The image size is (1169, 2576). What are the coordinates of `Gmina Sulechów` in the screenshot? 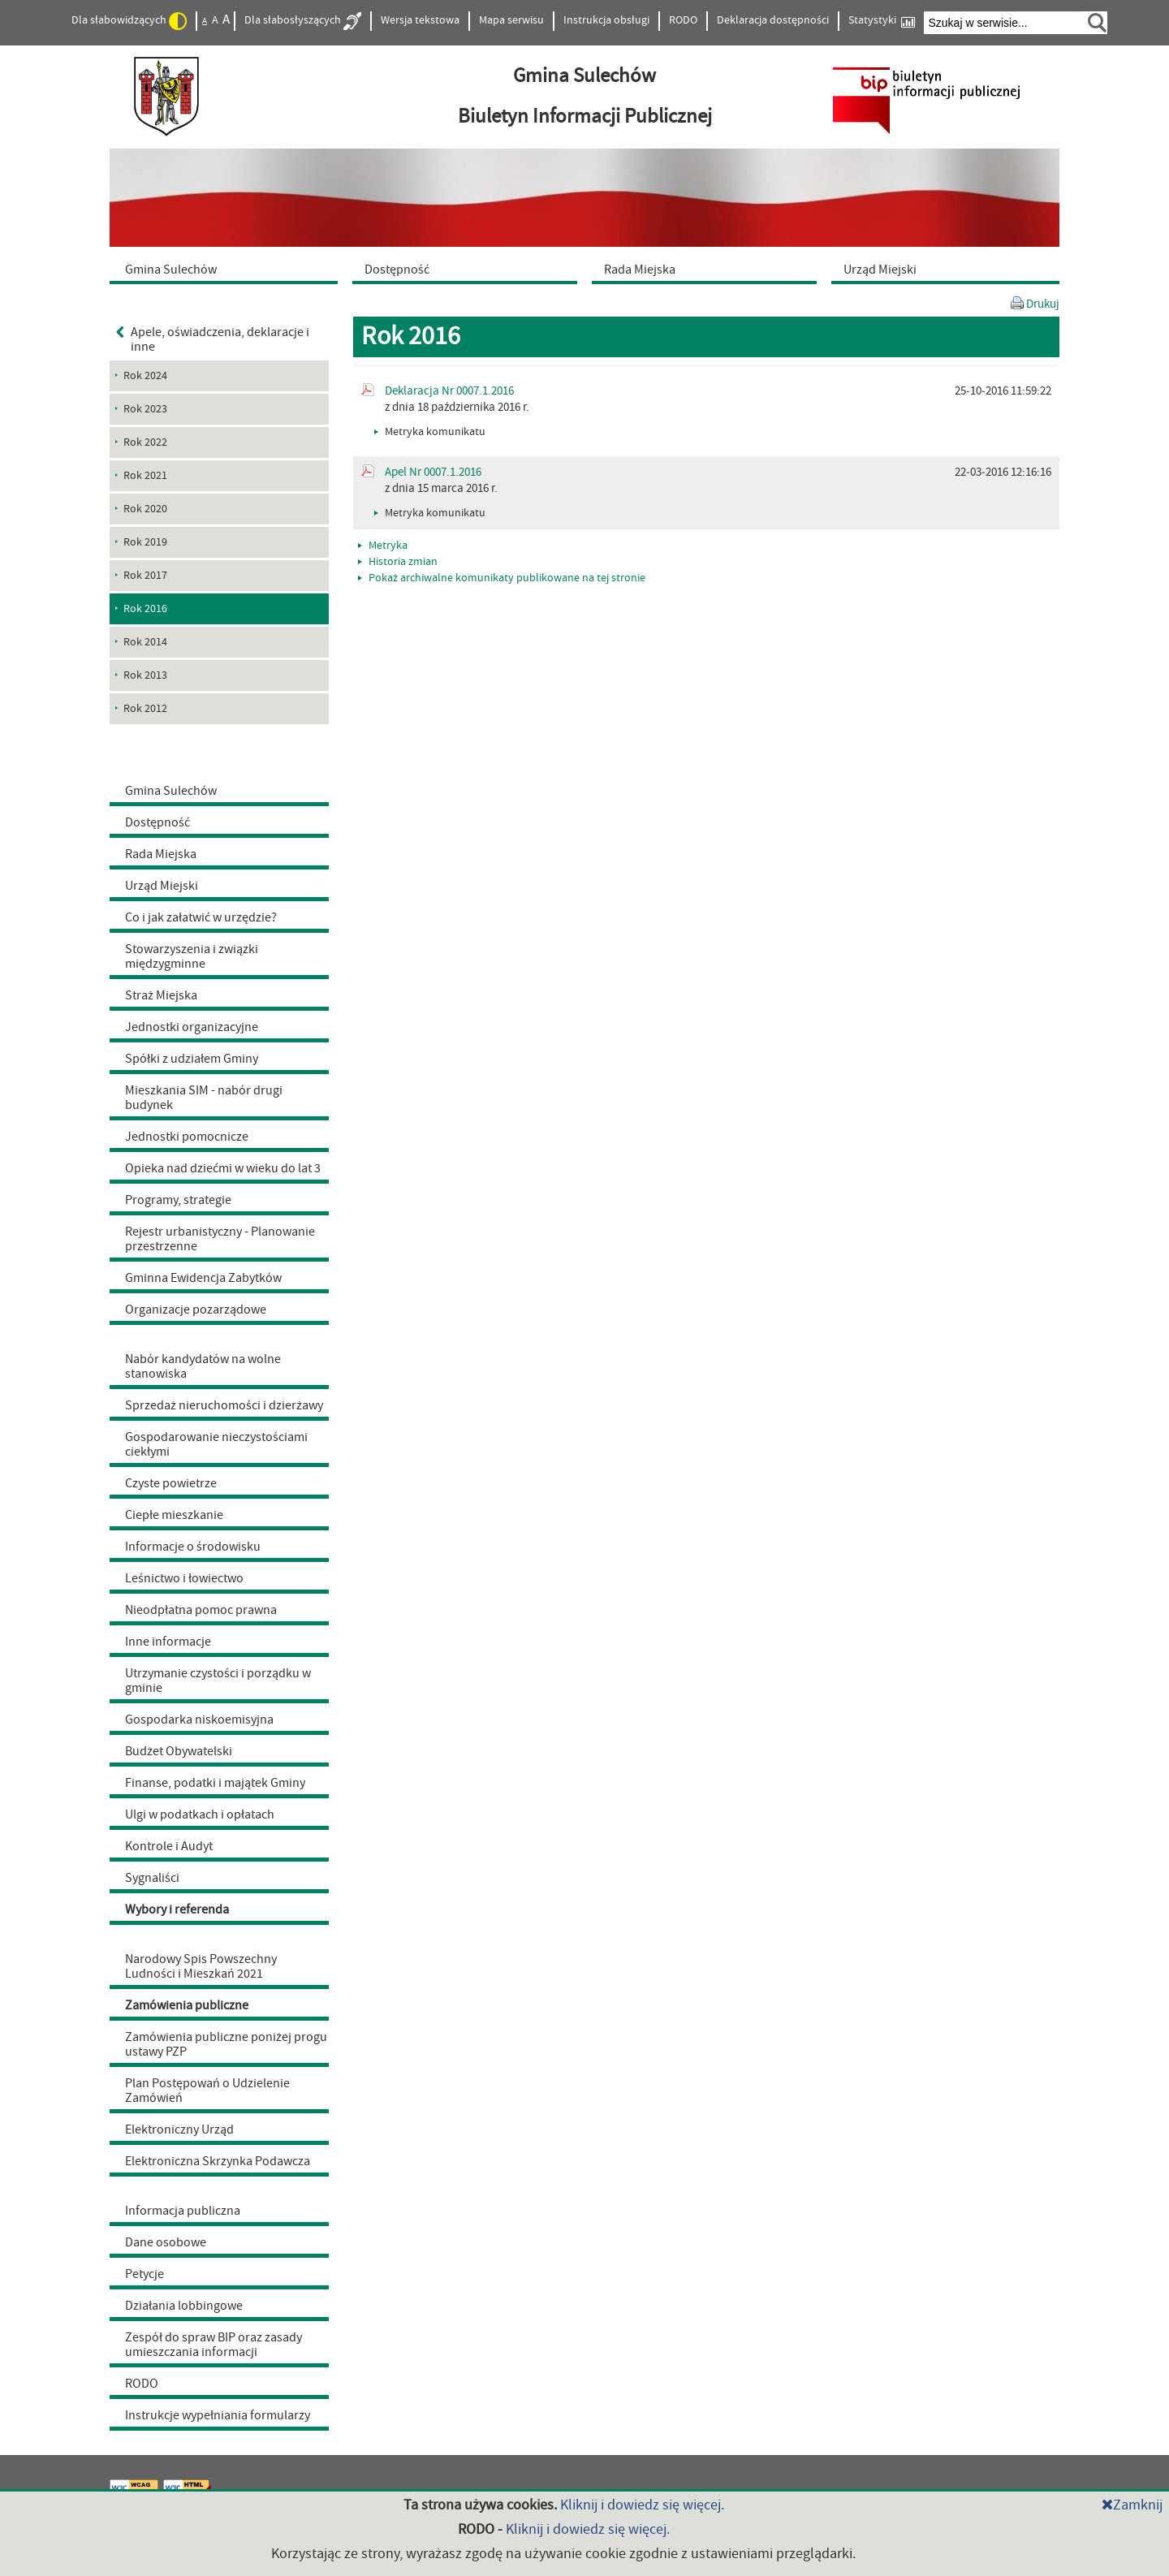 It's located at (171, 791).